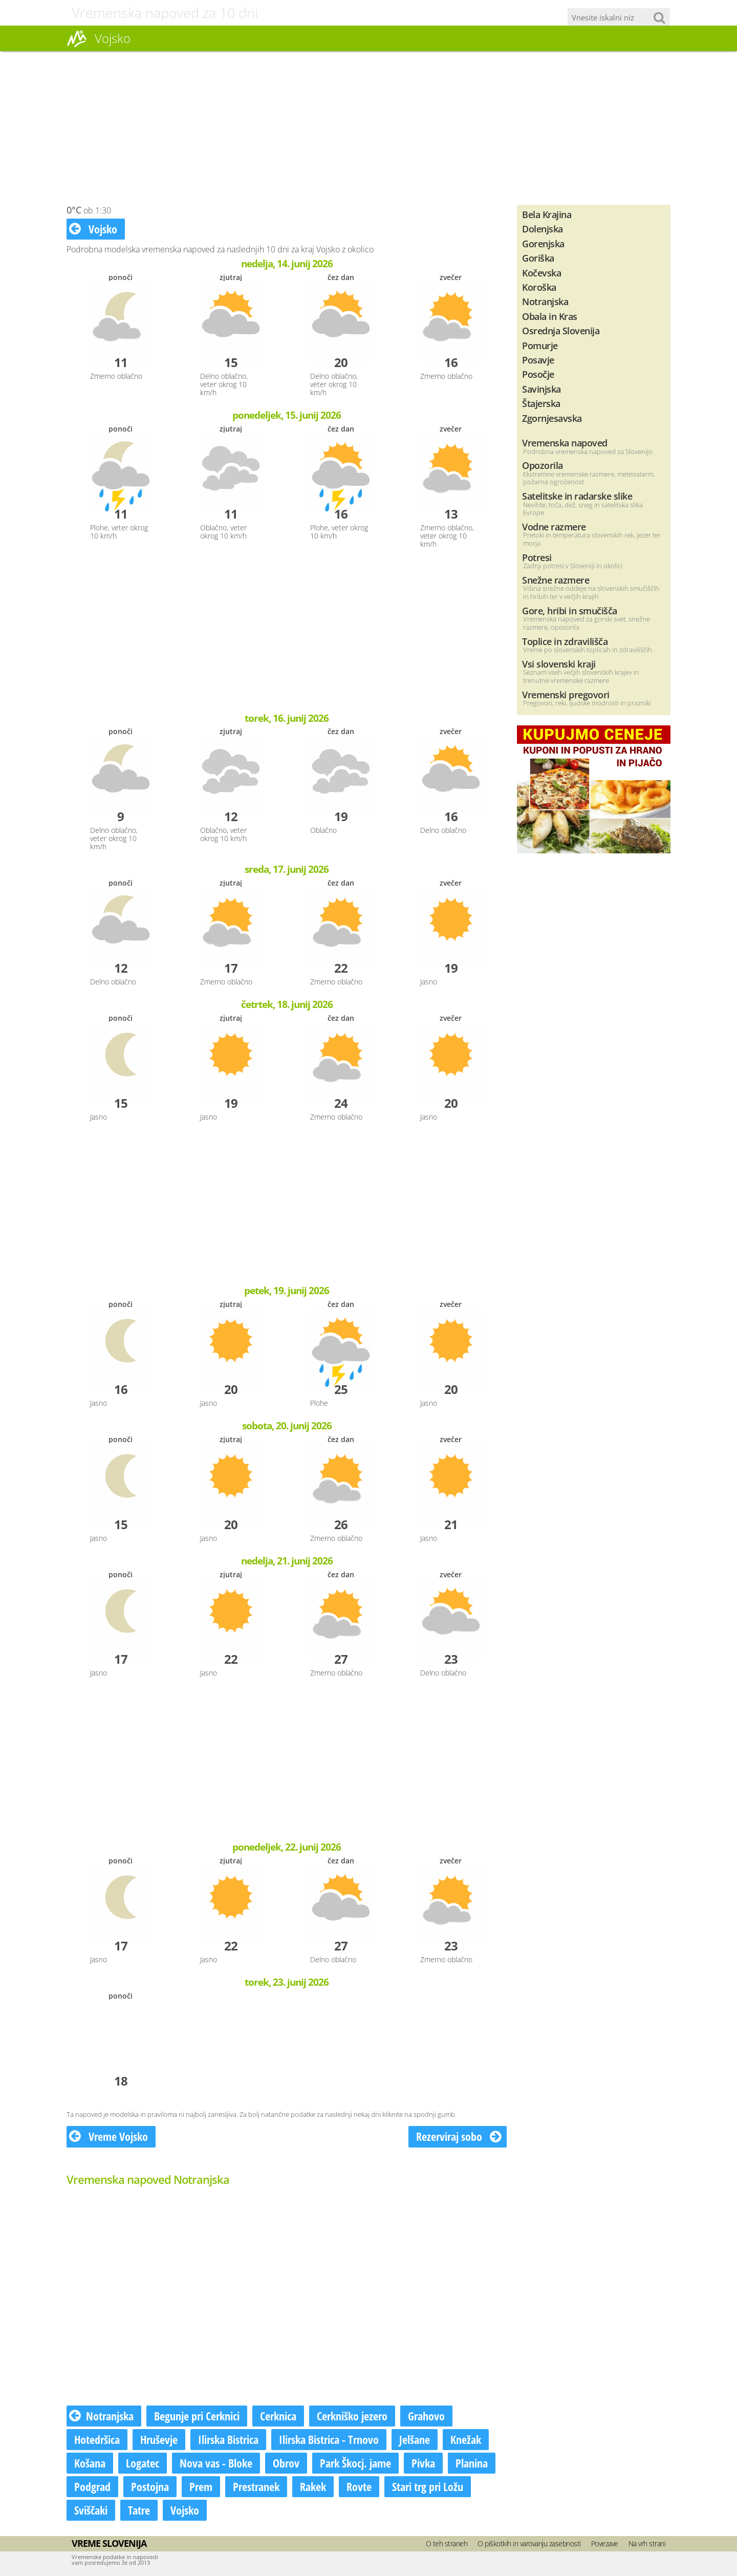 This screenshot has height=2576, width=737. Describe the element at coordinates (465, 2439) in the screenshot. I see `Knežak` at that location.